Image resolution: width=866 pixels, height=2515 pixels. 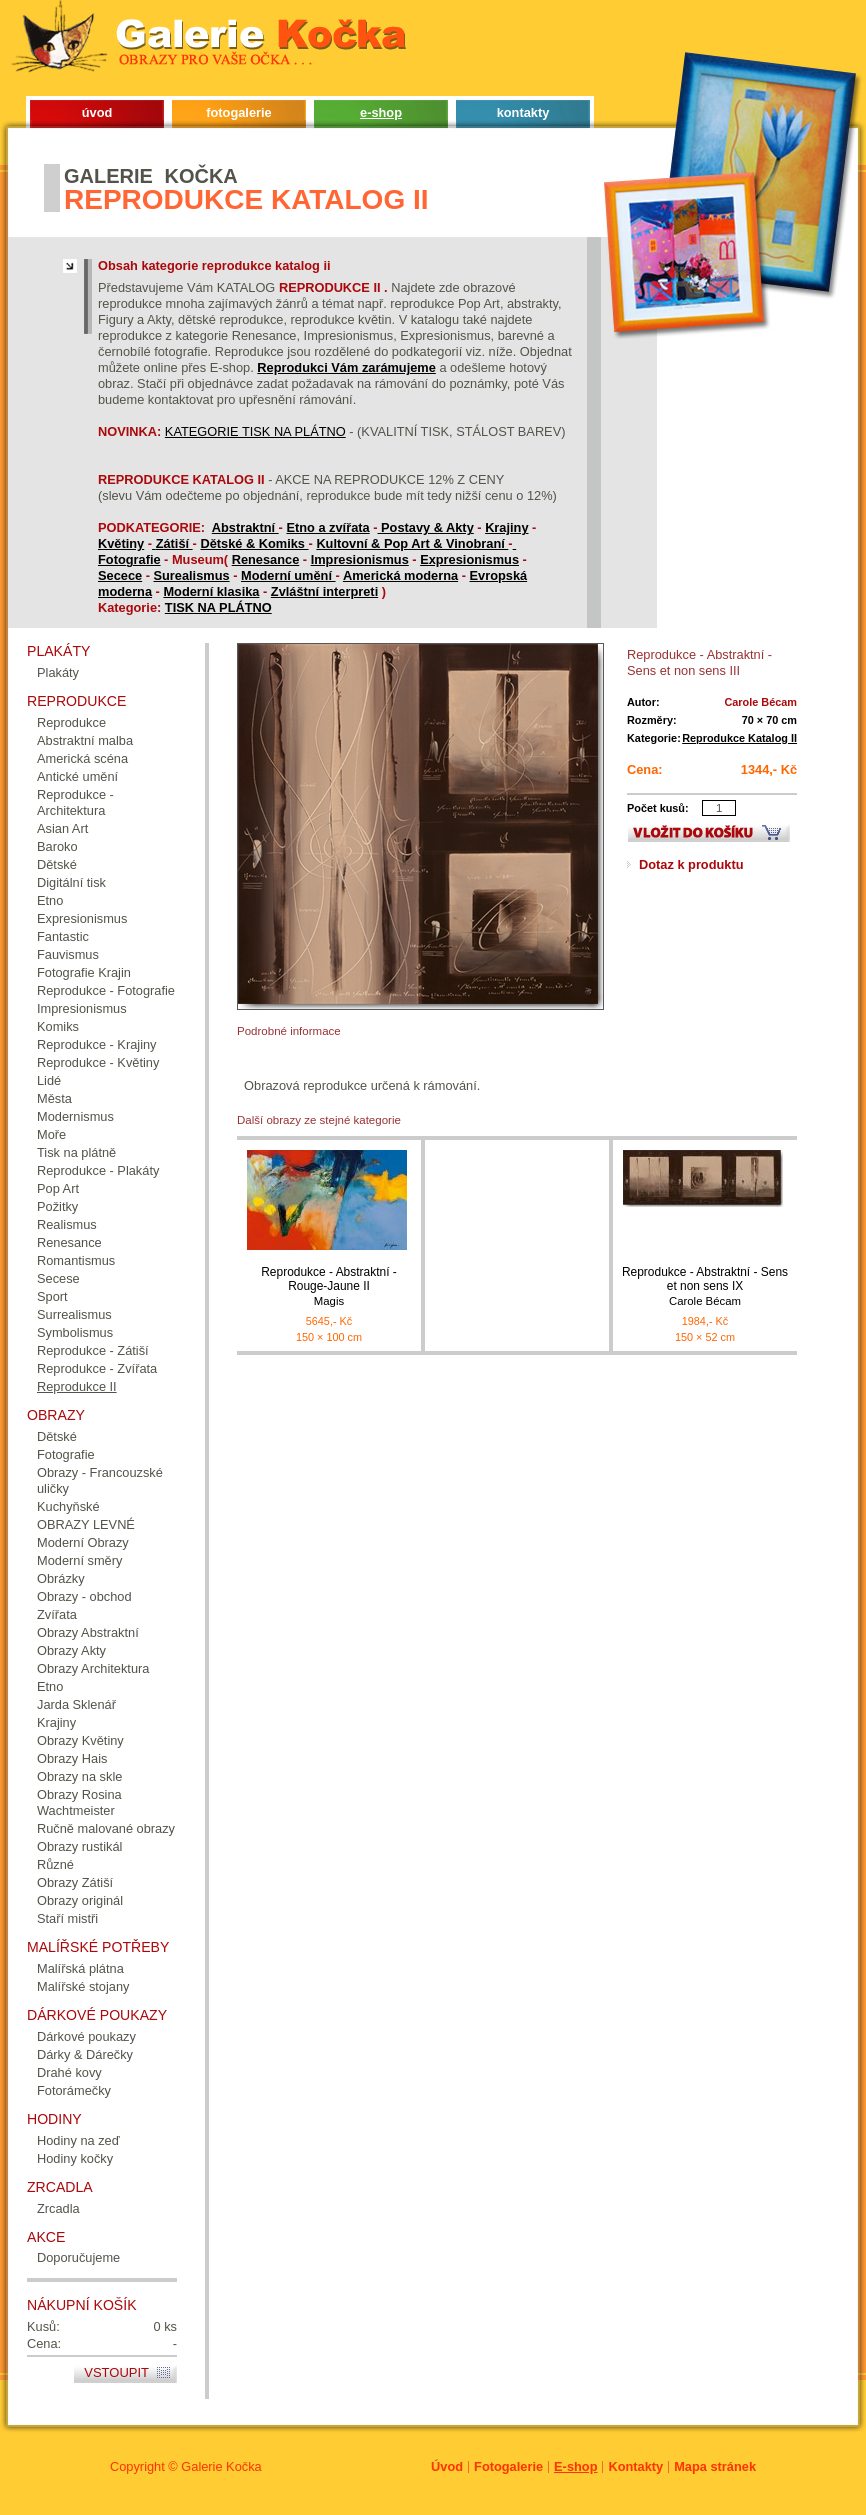 What do you see at coordinates (86, 2036) in the screenshot?
I see `Dárkové poukazy` at bounding box center [86, 2036].